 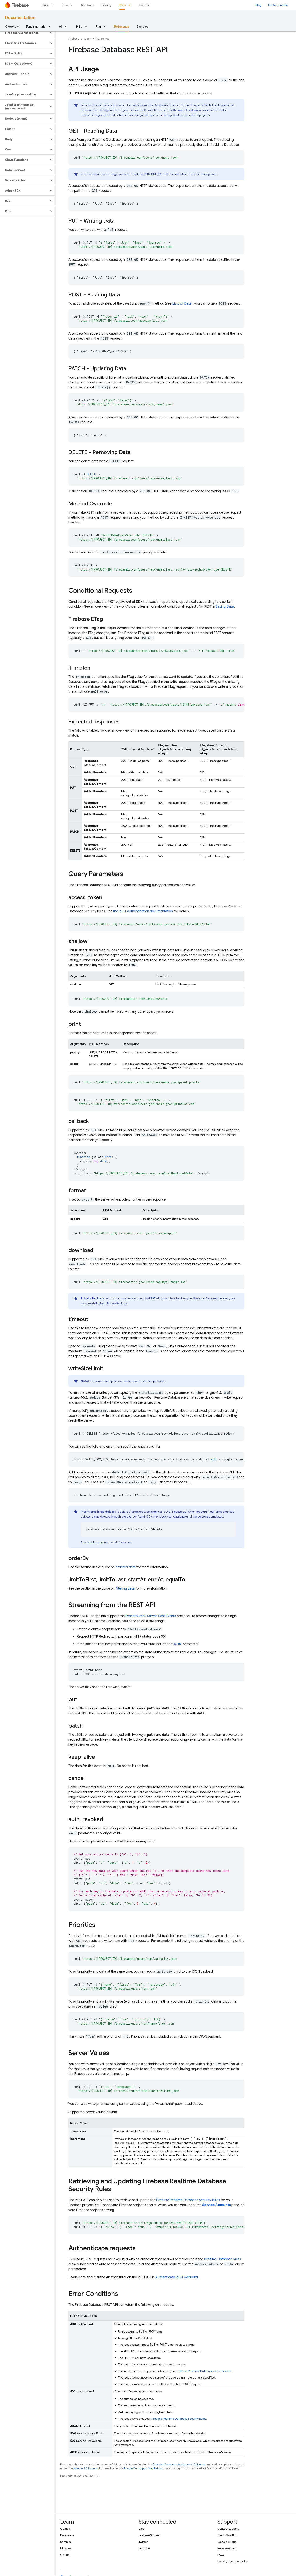 What do you see at coordinates (278, 5) in the screenshot?
I see `Go to console` at bounding box center [278, 5].